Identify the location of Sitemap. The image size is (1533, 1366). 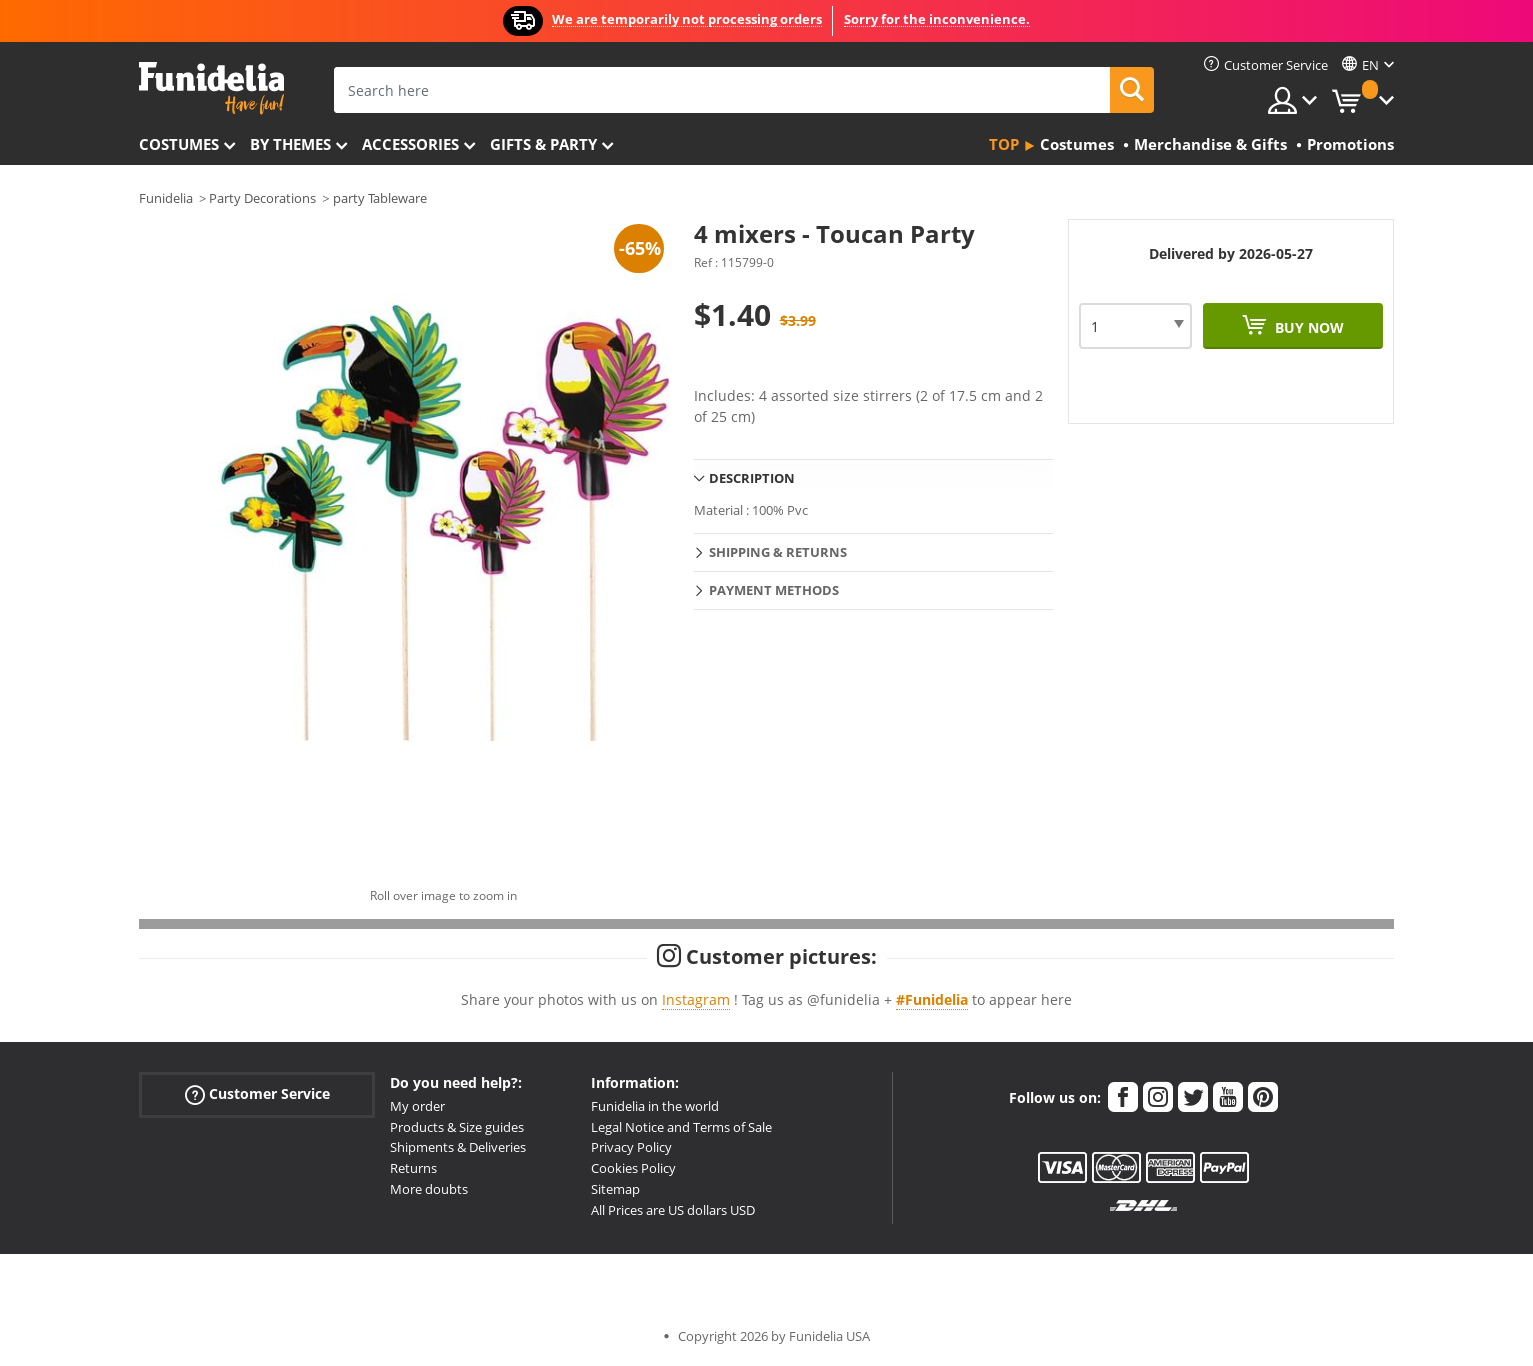
(615, 1189).